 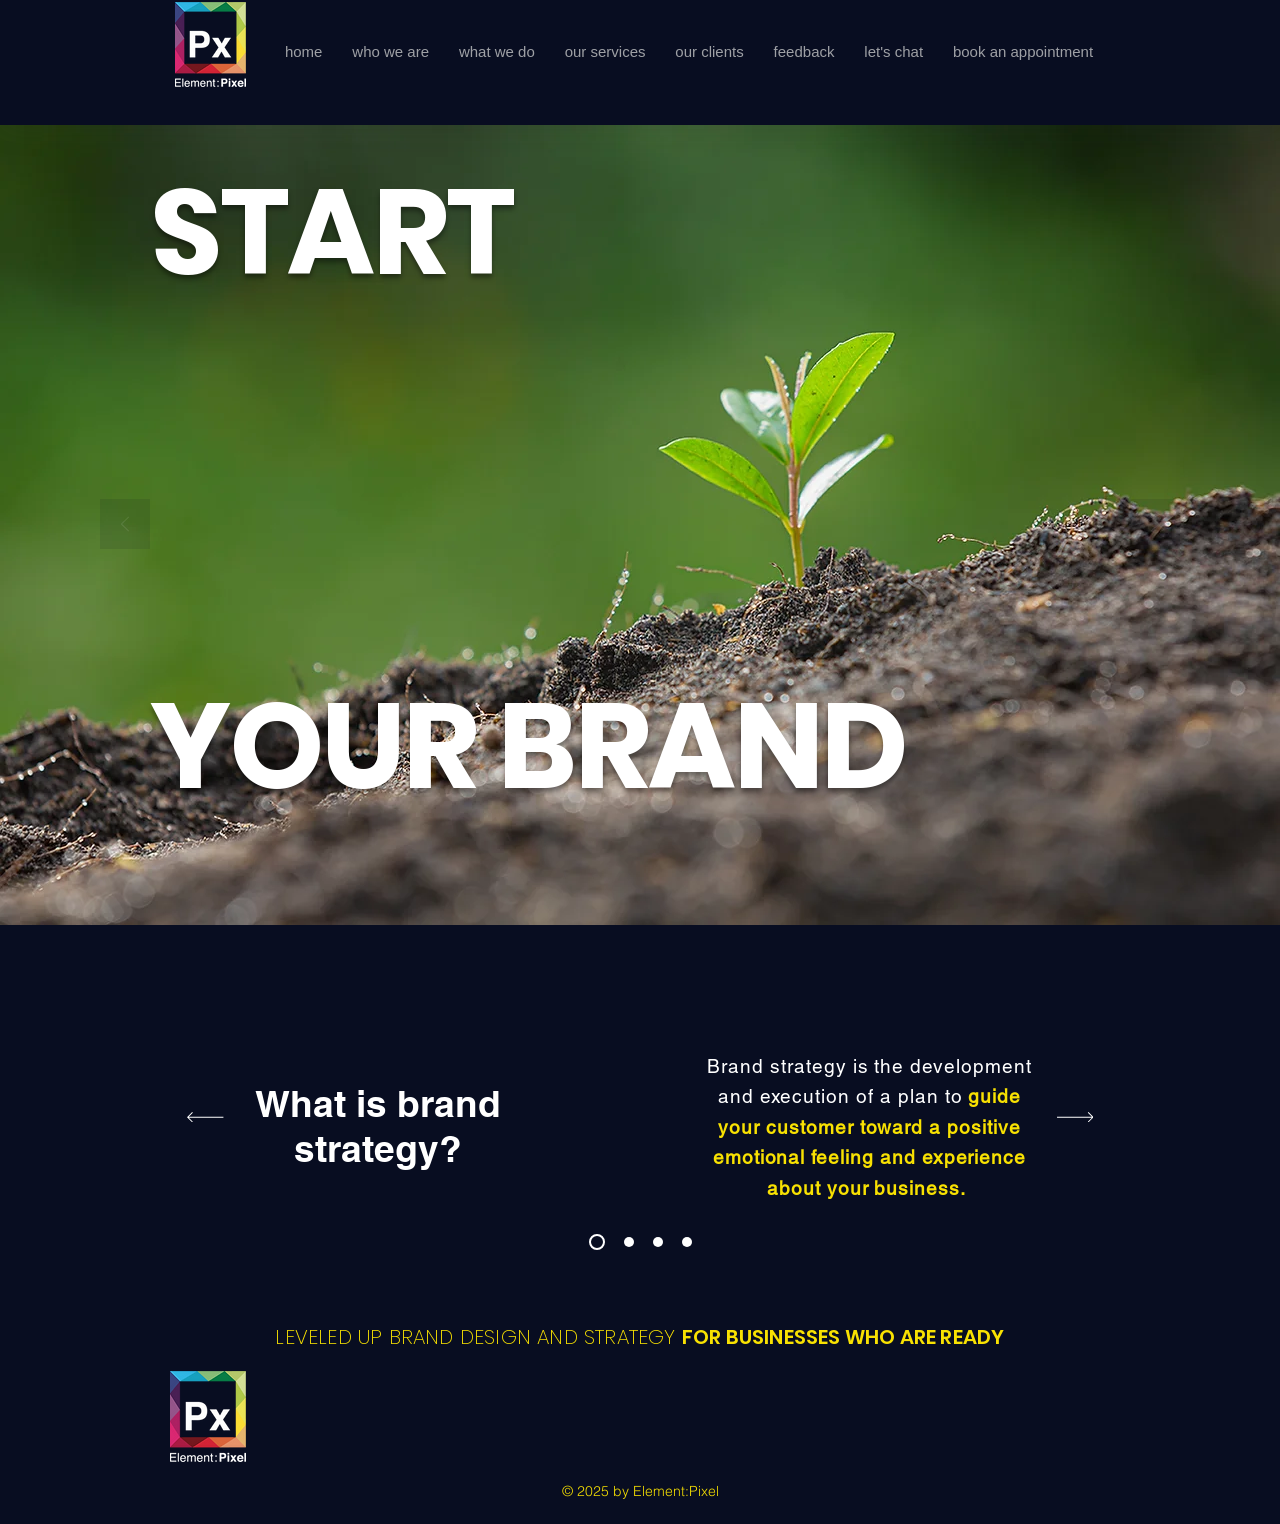 I want to click on [Brand Strategy], so click(x=597, y=1242).